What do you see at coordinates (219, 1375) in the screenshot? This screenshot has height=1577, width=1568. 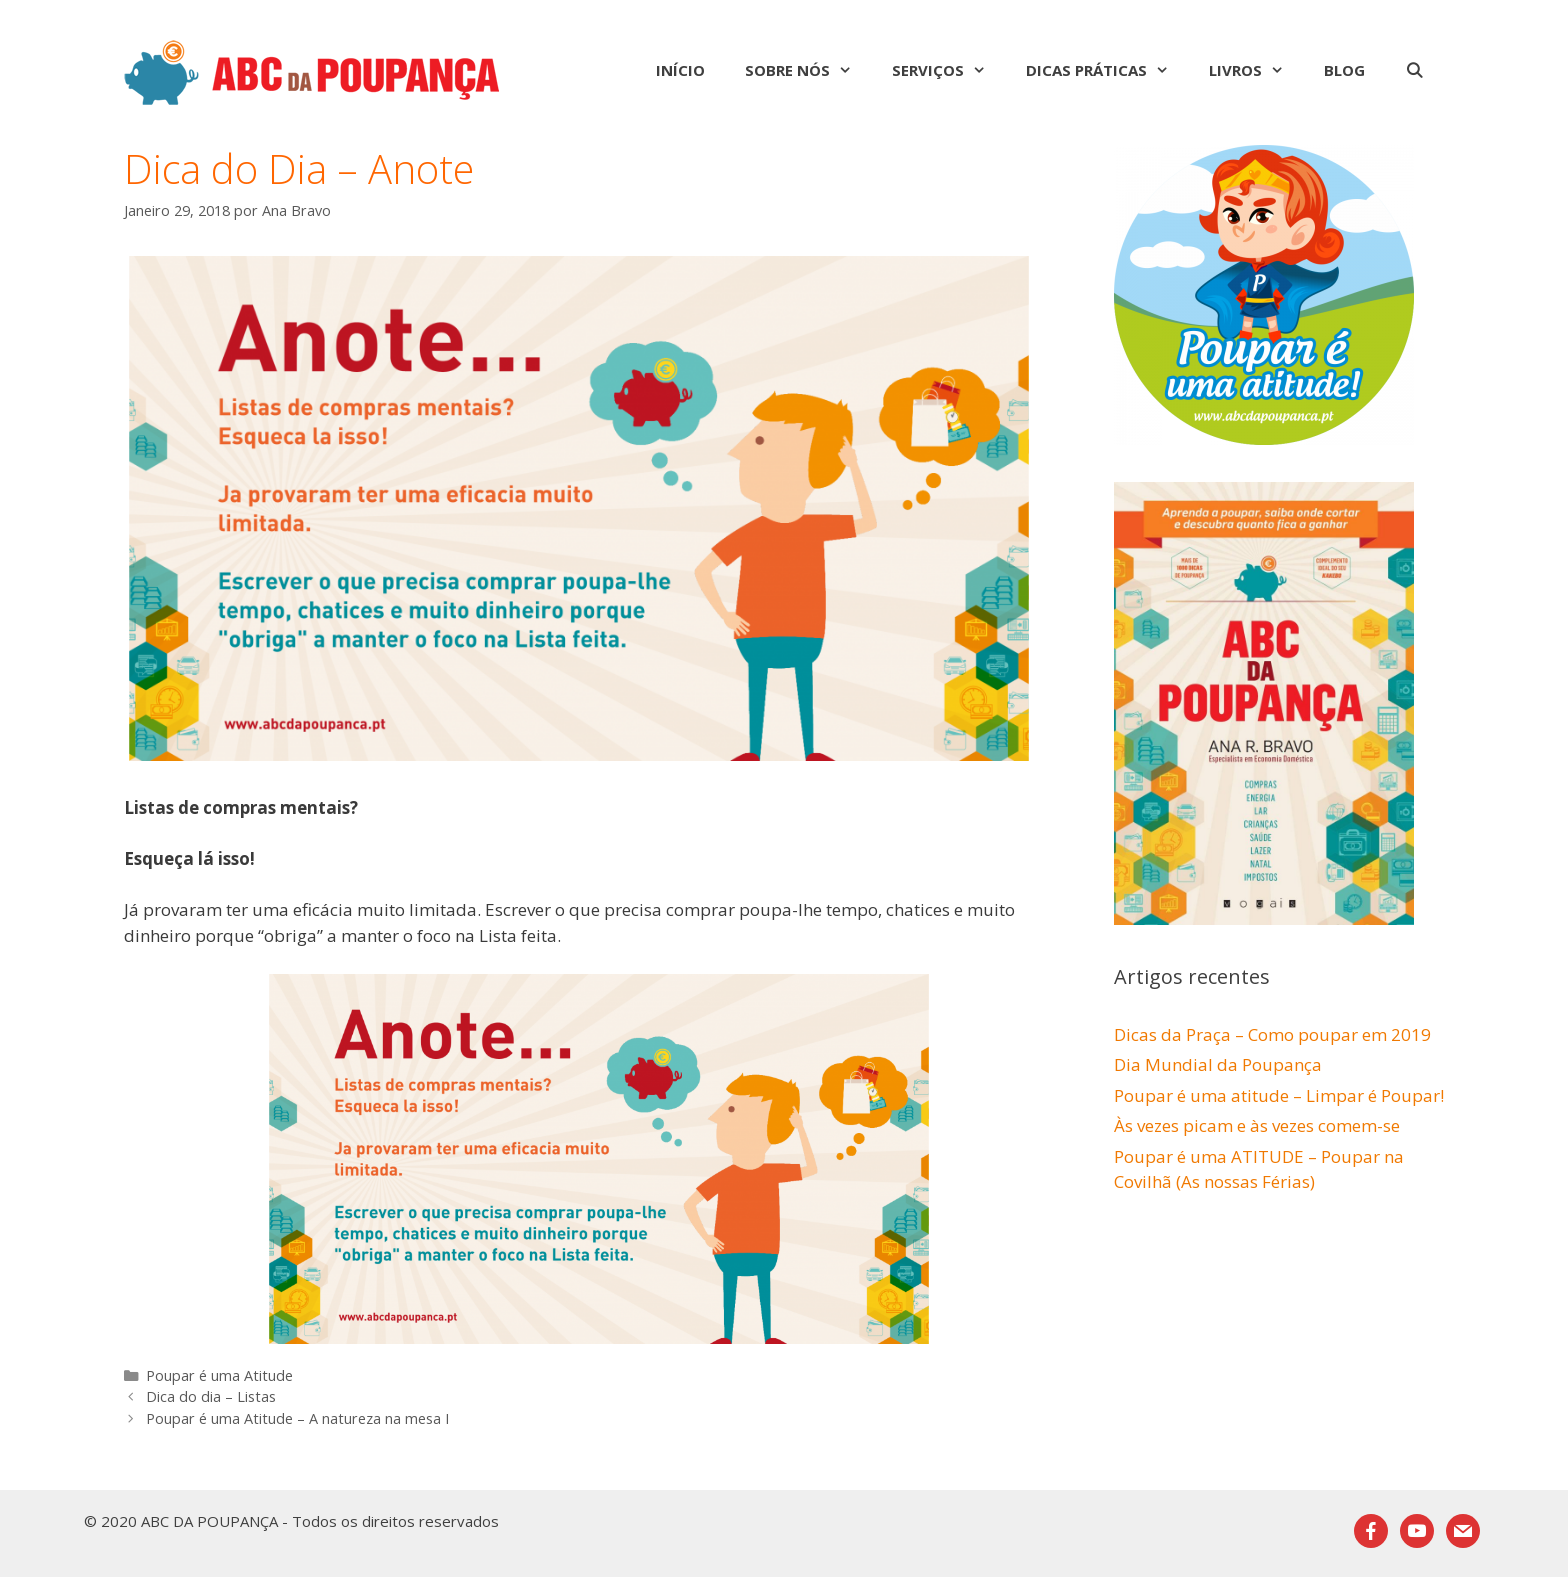 I see `Poupar é uma Atitude` at bounding box center [219, 1375].